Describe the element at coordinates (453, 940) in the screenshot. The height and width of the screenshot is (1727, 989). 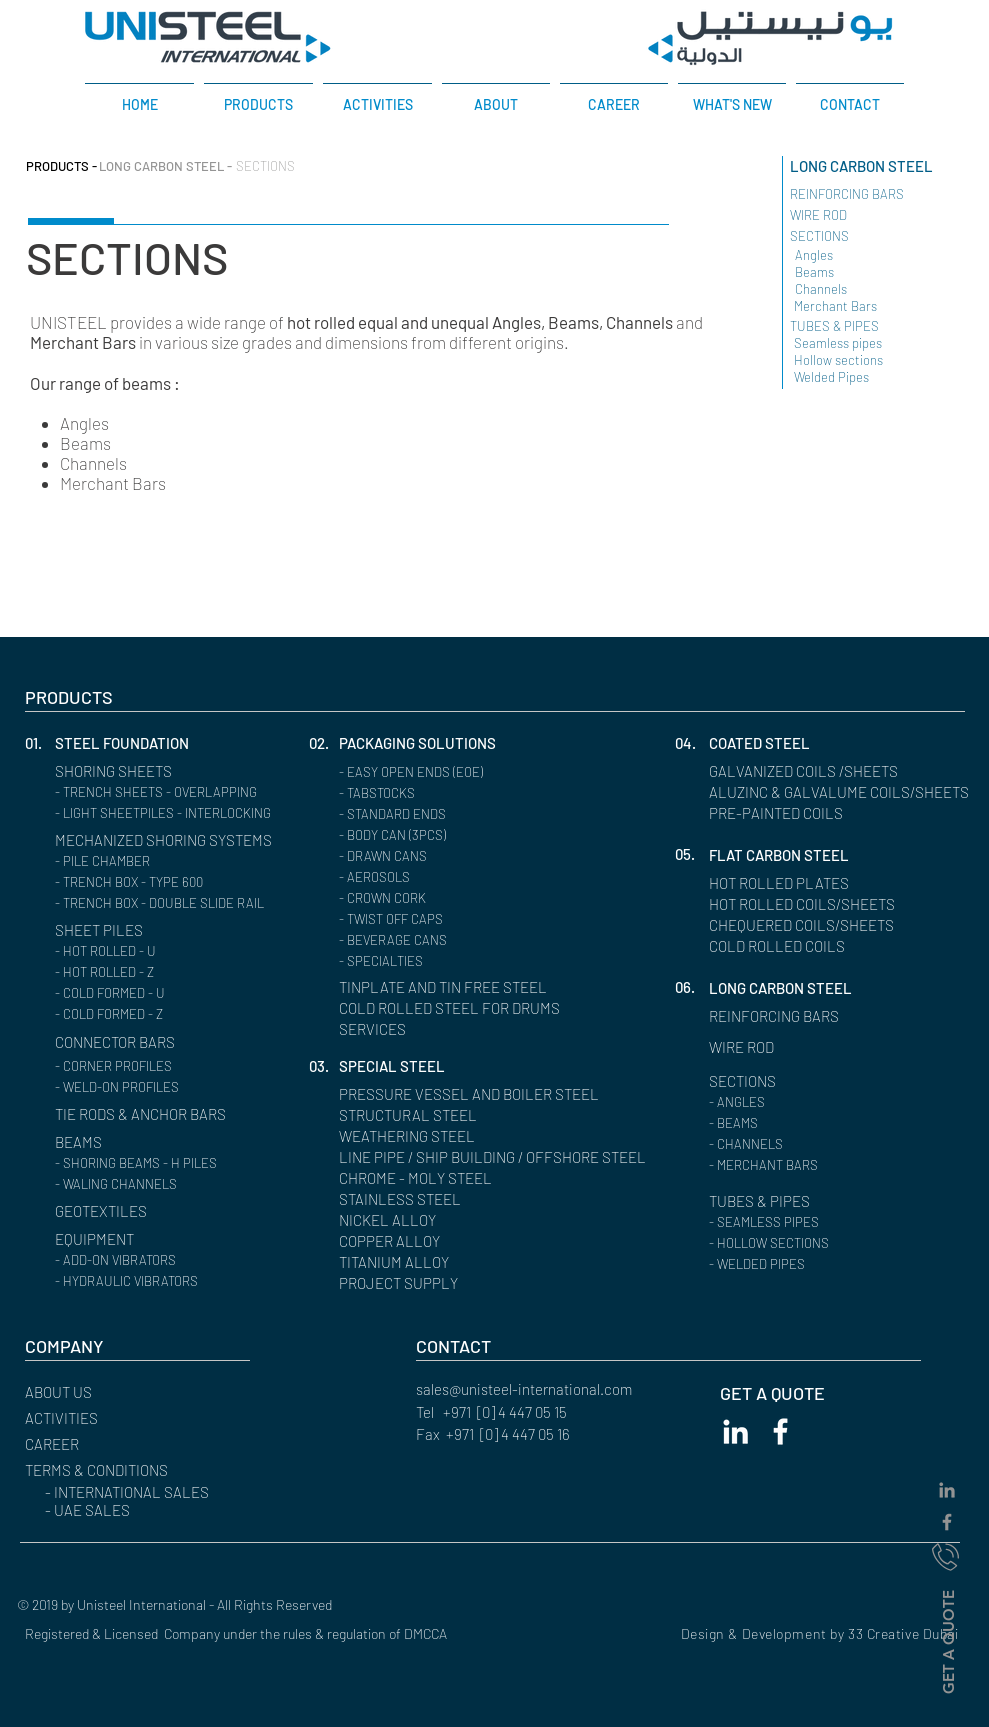
I see `[- BEVERAGE CANS]` at that location.